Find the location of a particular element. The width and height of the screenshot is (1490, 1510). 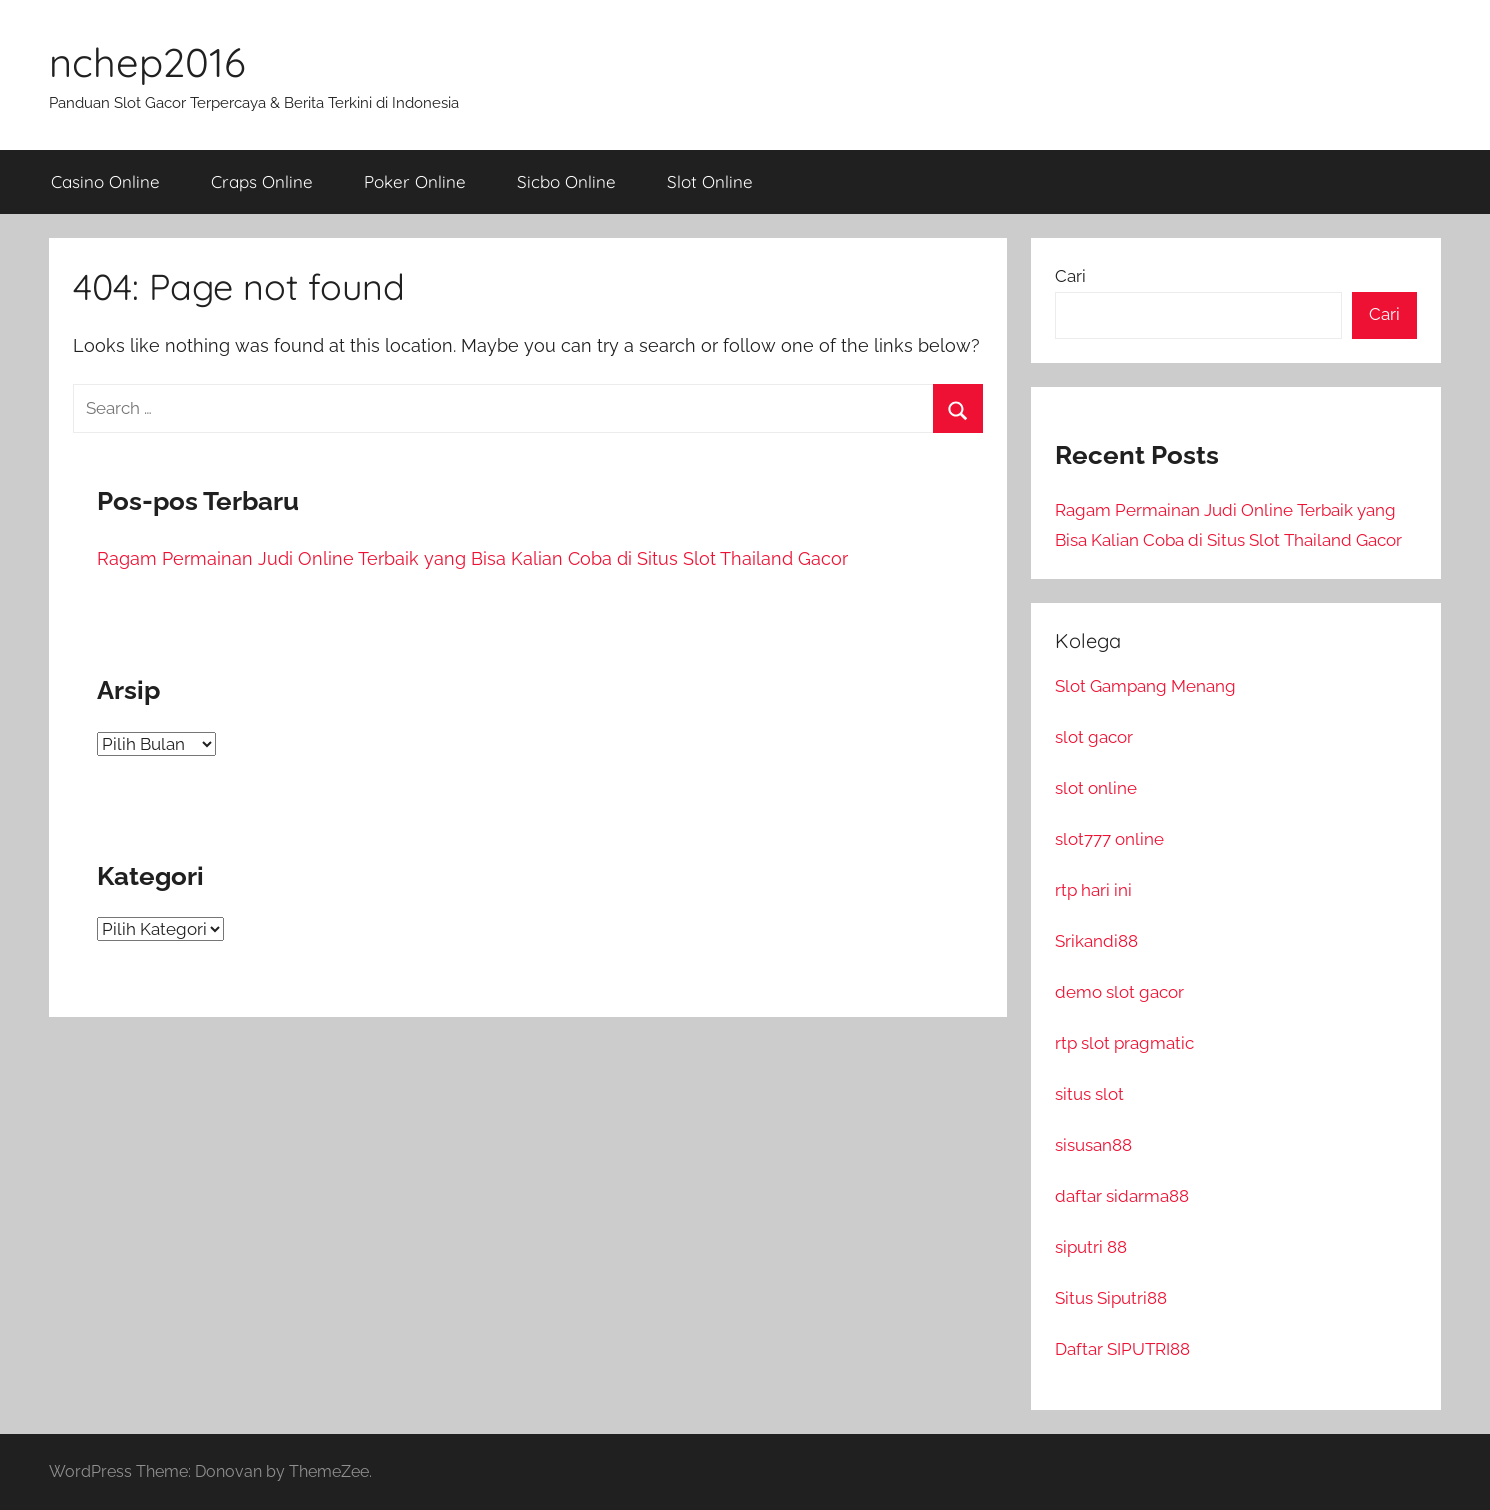

rtp slot pragmatic is located at coordinates (1124, 1043).